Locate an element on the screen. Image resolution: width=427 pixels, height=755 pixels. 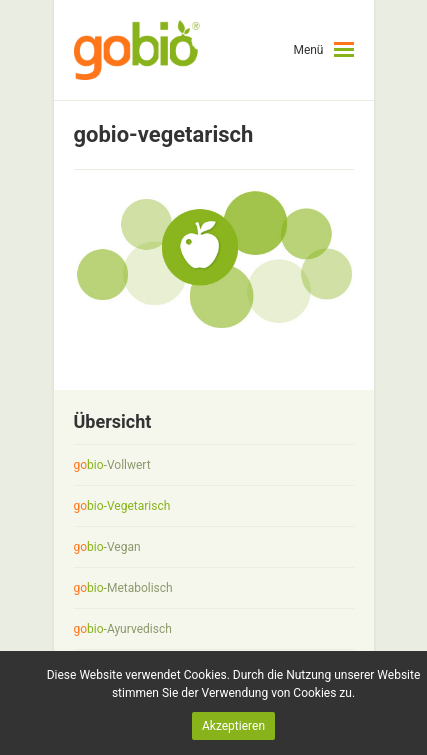
-Metabolisch is located at coordinates (123, 588).